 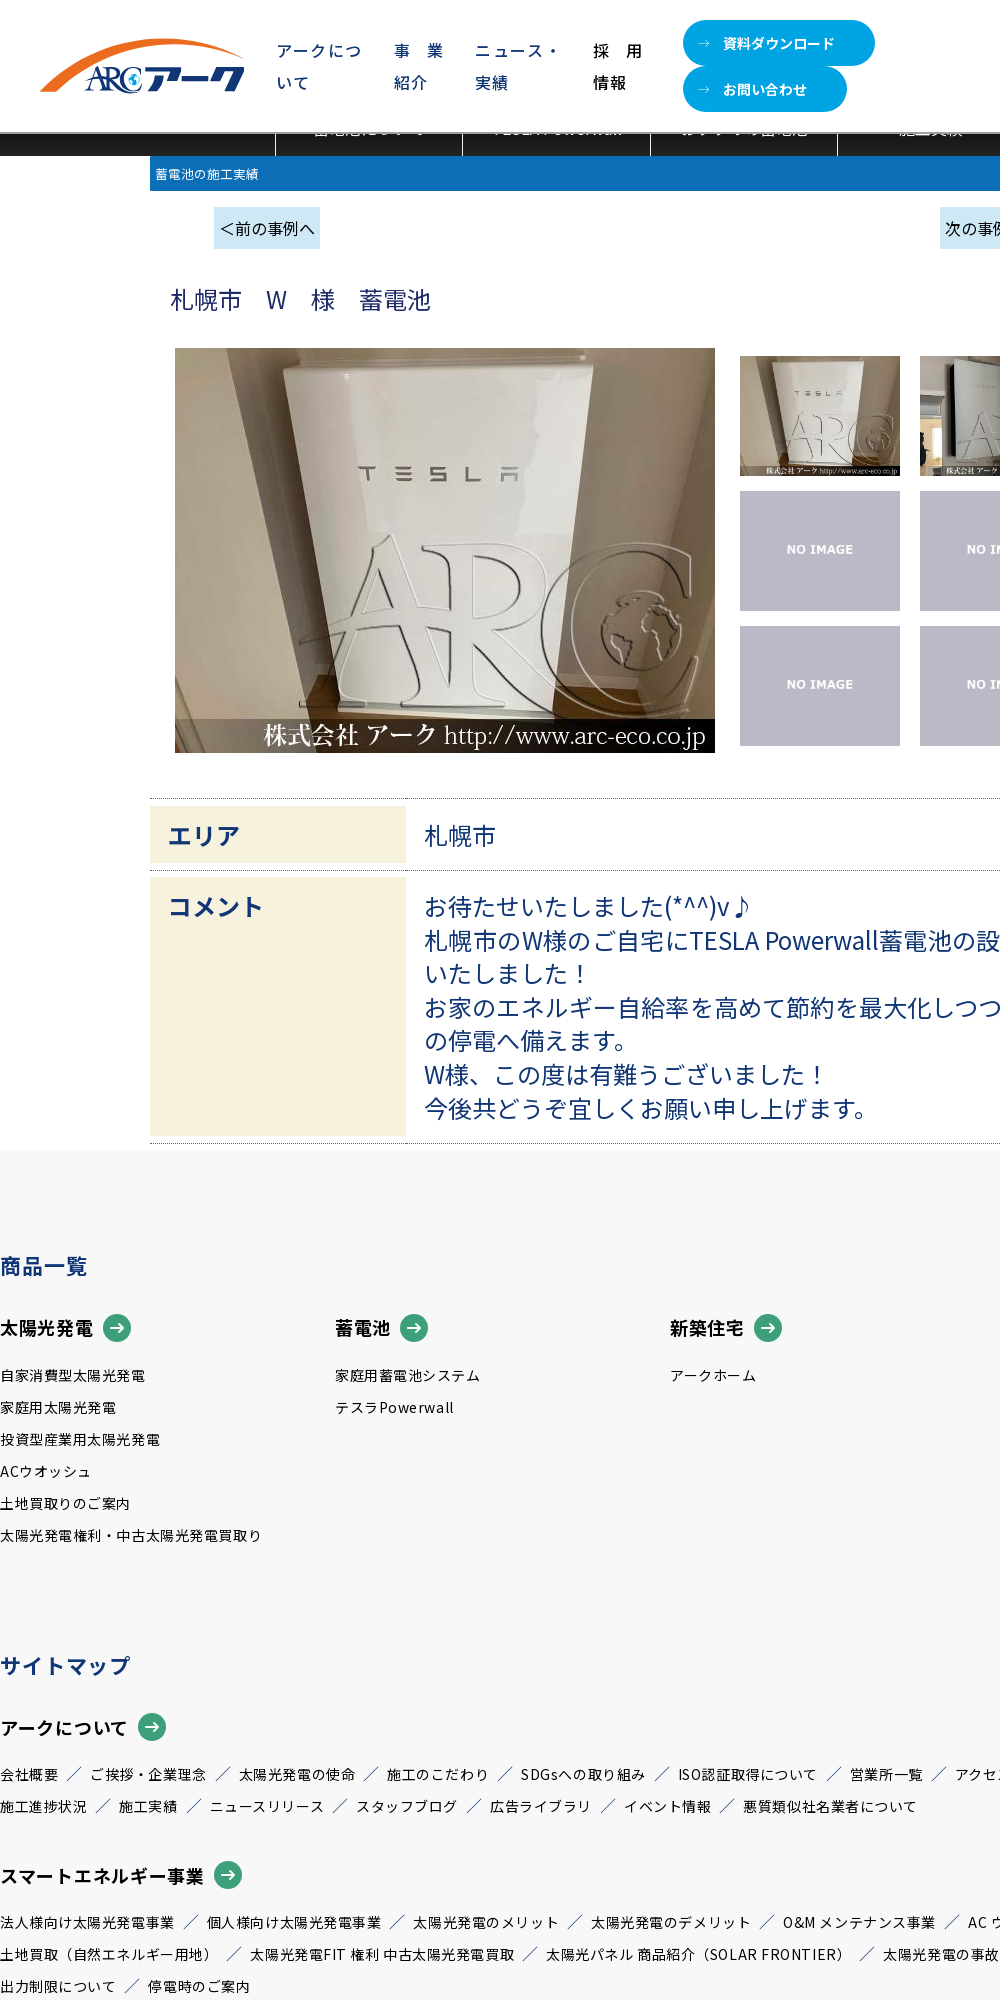 What do you see at coordinates (859, 1922) in the screenshot?
I see `O&M メンテナンス事業` at bounding box center [859, 1922].